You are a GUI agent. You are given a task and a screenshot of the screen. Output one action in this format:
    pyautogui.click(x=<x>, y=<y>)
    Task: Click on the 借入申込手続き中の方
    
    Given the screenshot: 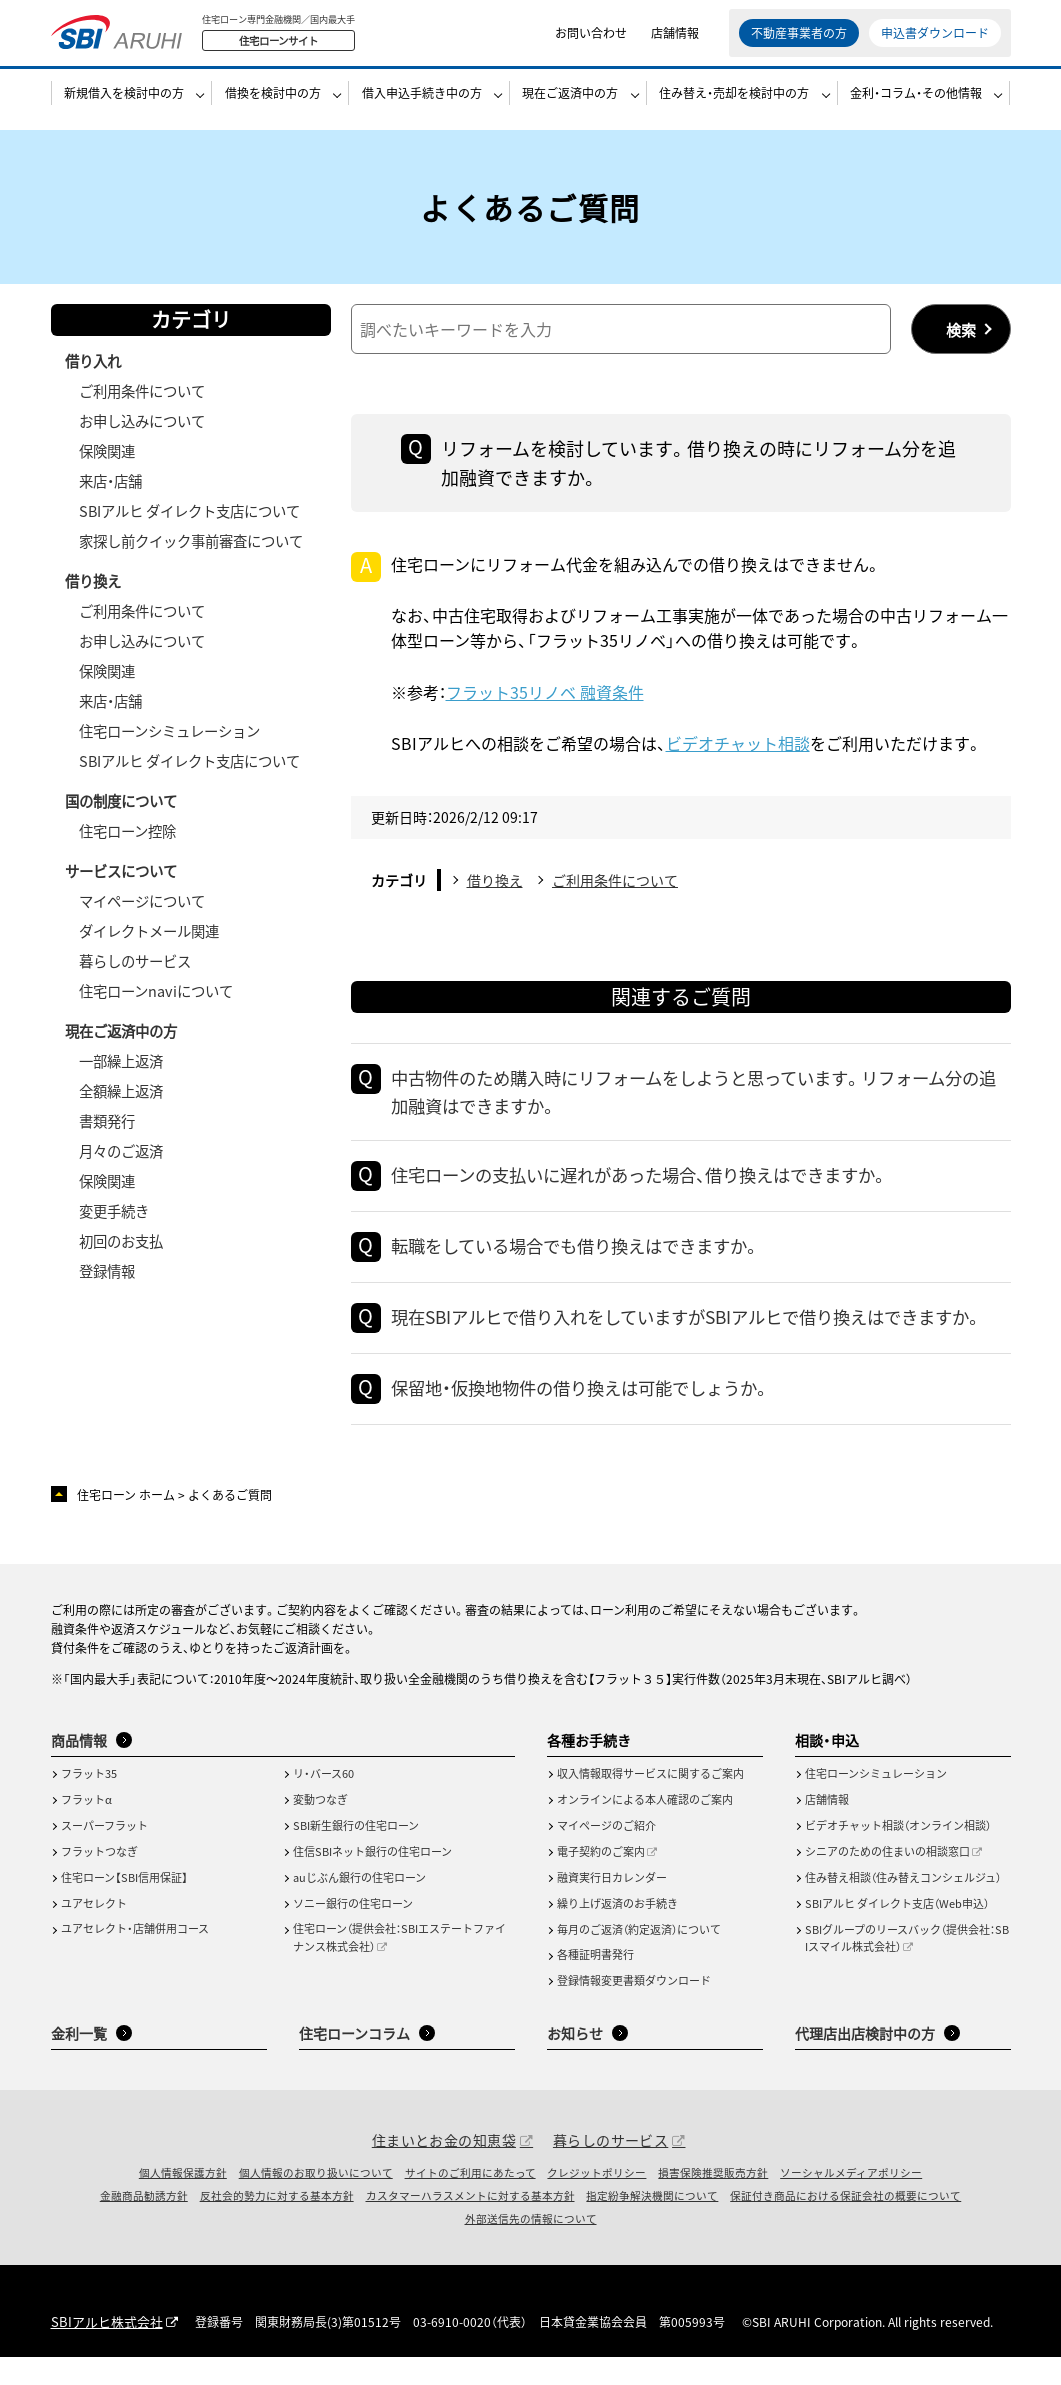 What is the action you would take?
    pyautogui.click(x=422, y=106)
    